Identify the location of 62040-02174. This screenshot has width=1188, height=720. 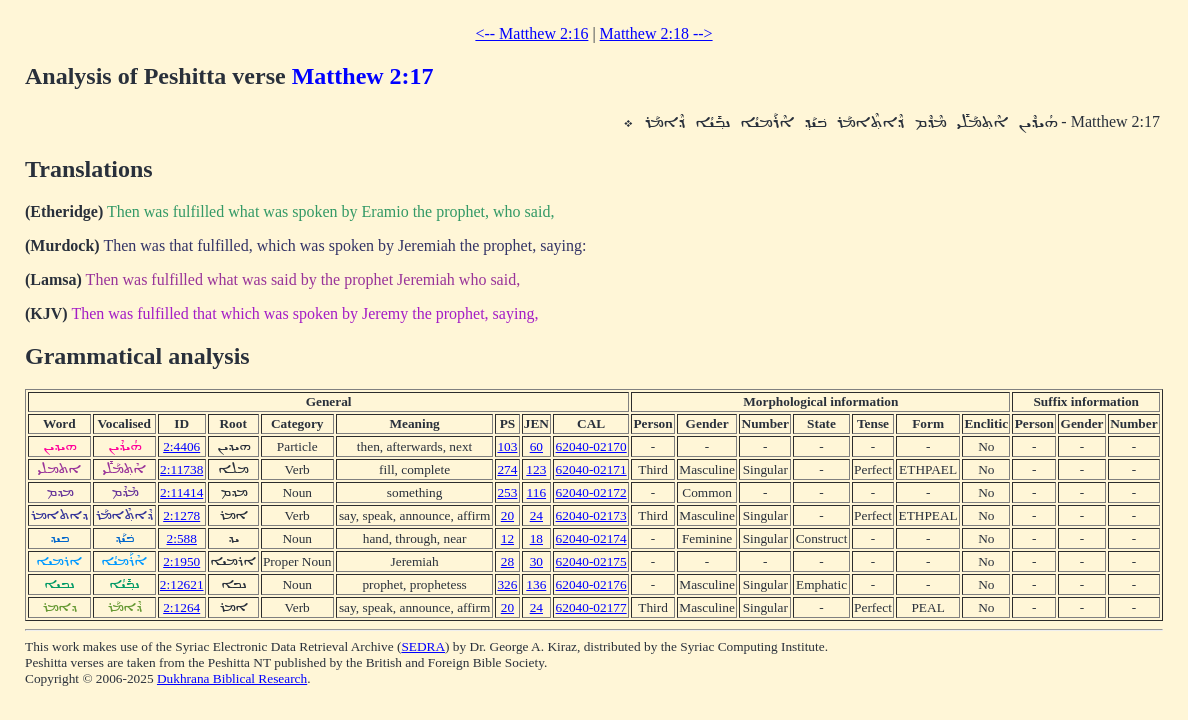
(591, 538).